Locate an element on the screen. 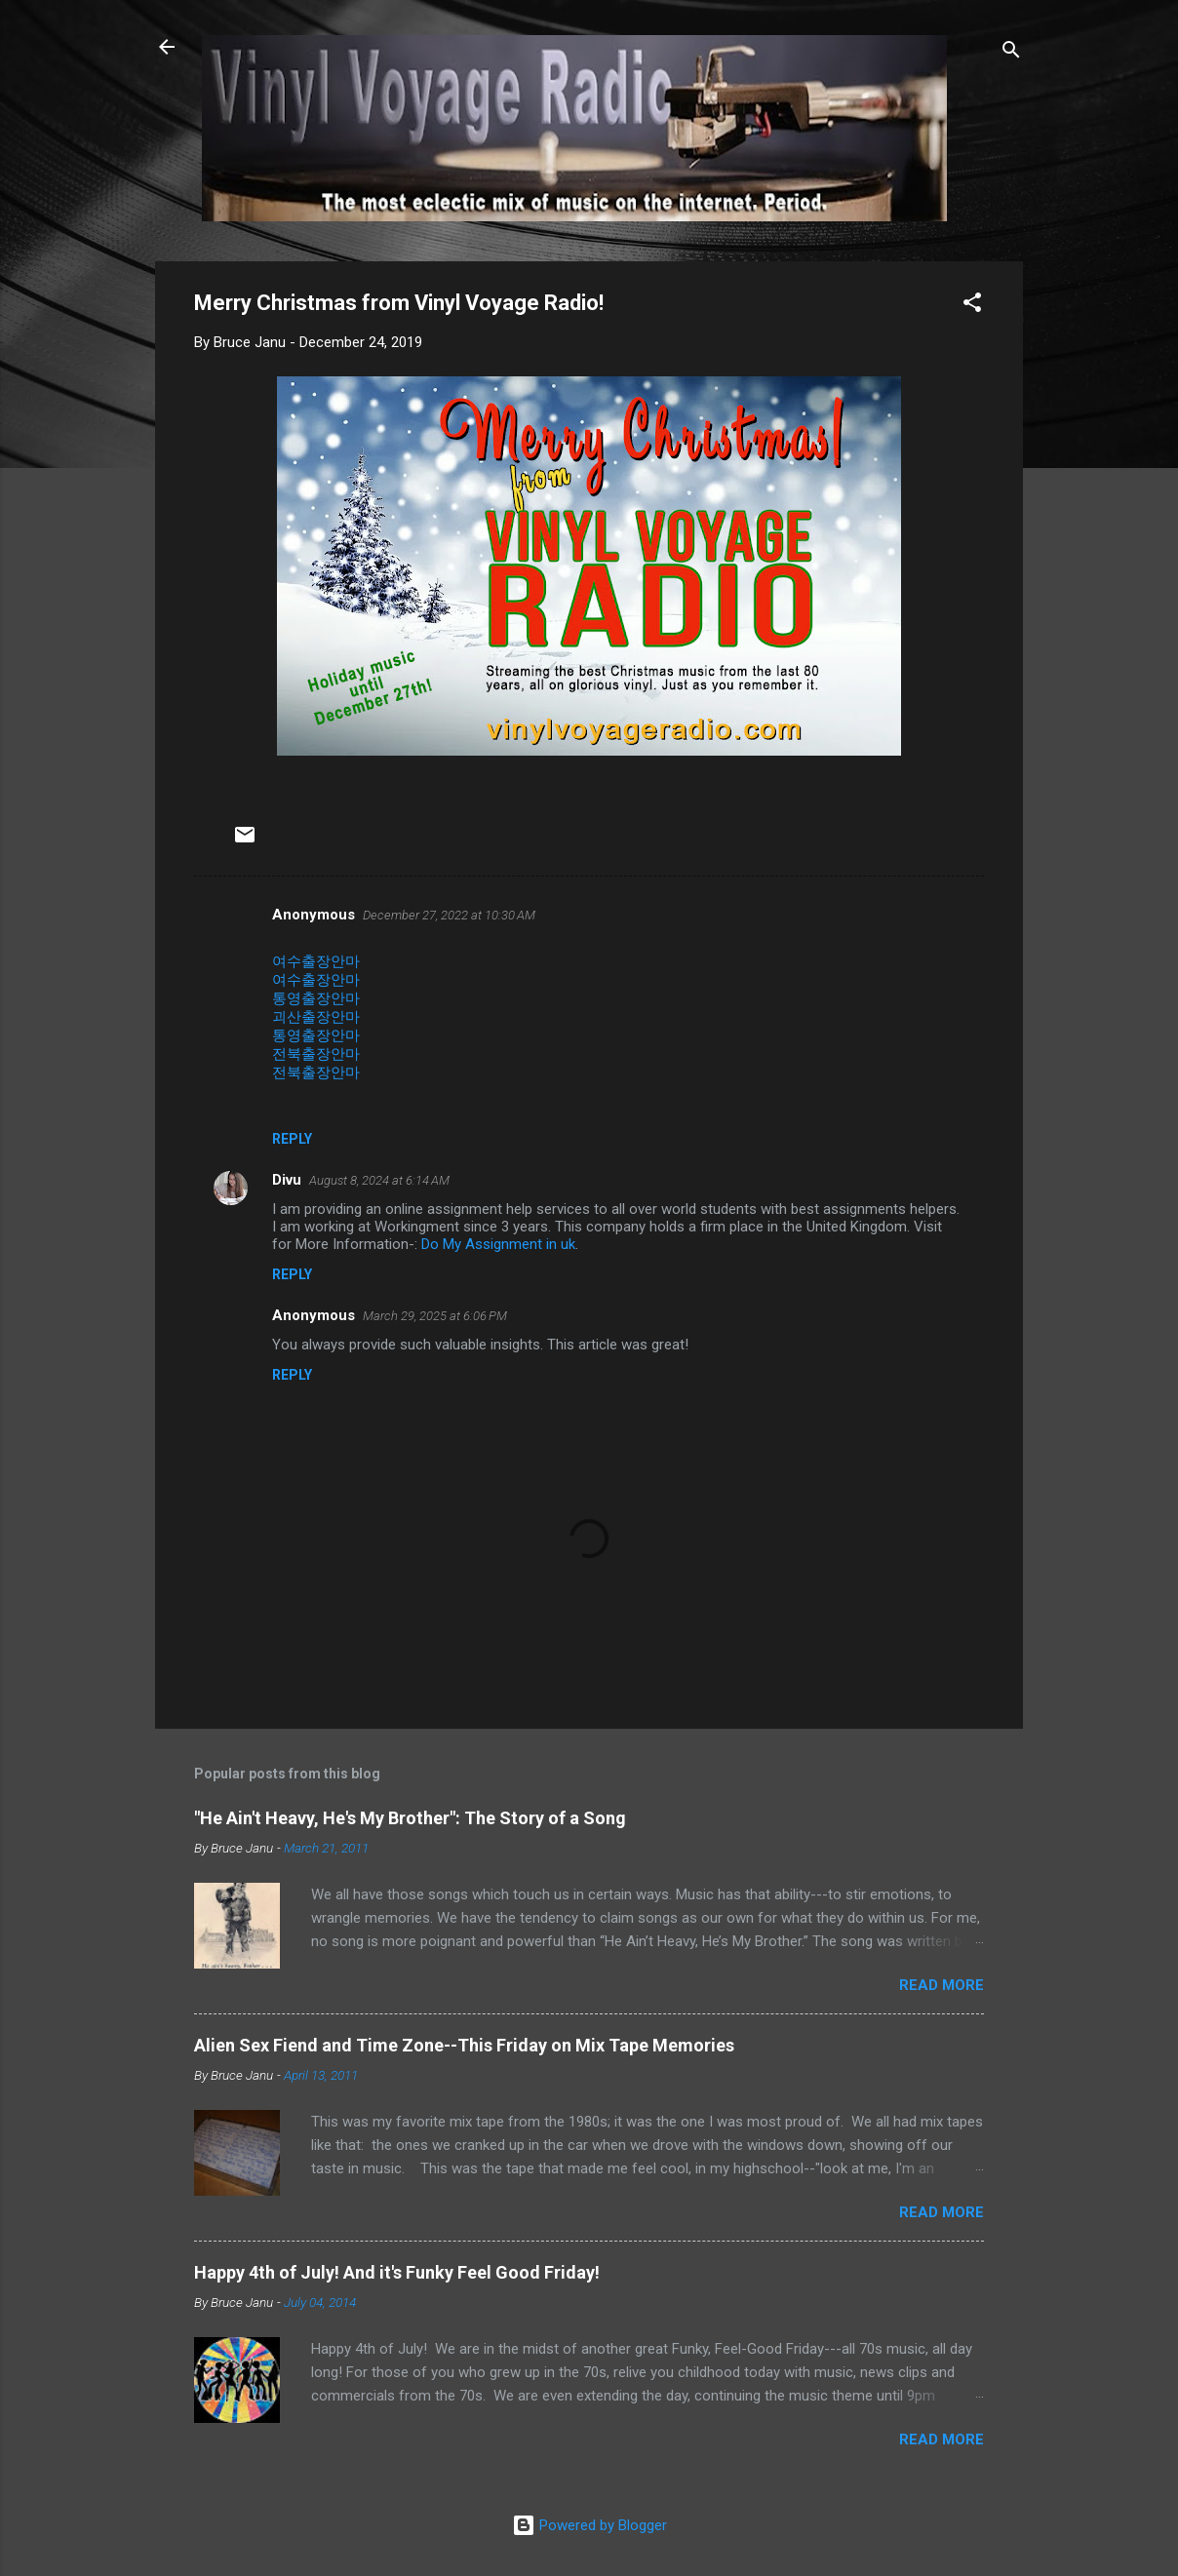 Image resolution: width=1178 pixels, height=2576 pixels. Alien Sex Fiend and Time Zone--This Friday on Mix Tape Memories is located at coordinates (464, 2045).